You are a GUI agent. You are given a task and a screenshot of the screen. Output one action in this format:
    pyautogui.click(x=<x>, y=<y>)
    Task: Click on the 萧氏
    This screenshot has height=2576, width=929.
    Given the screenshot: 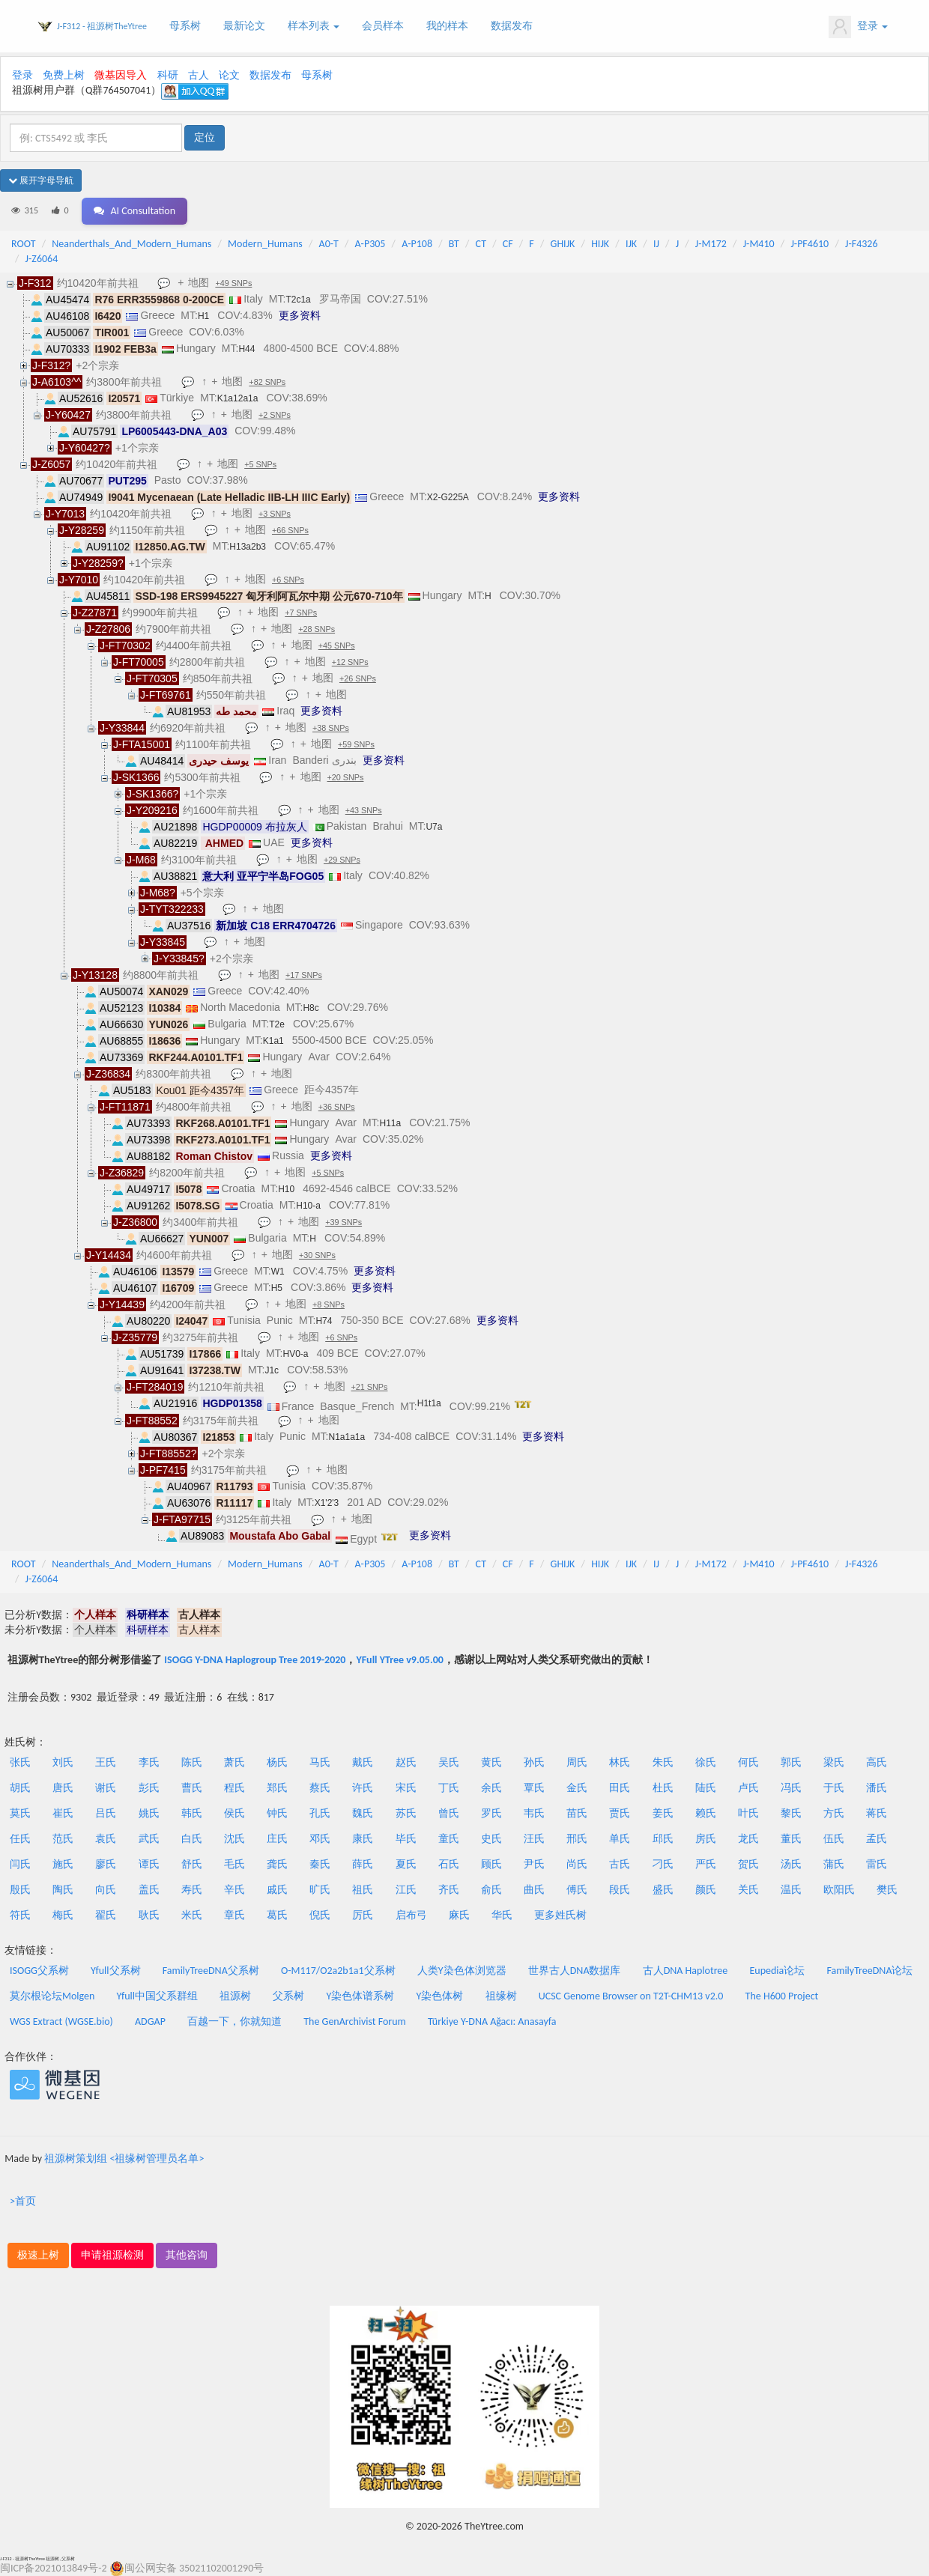 What is the action you would take?
    pyautogui.click(x=234, y=1762)
    